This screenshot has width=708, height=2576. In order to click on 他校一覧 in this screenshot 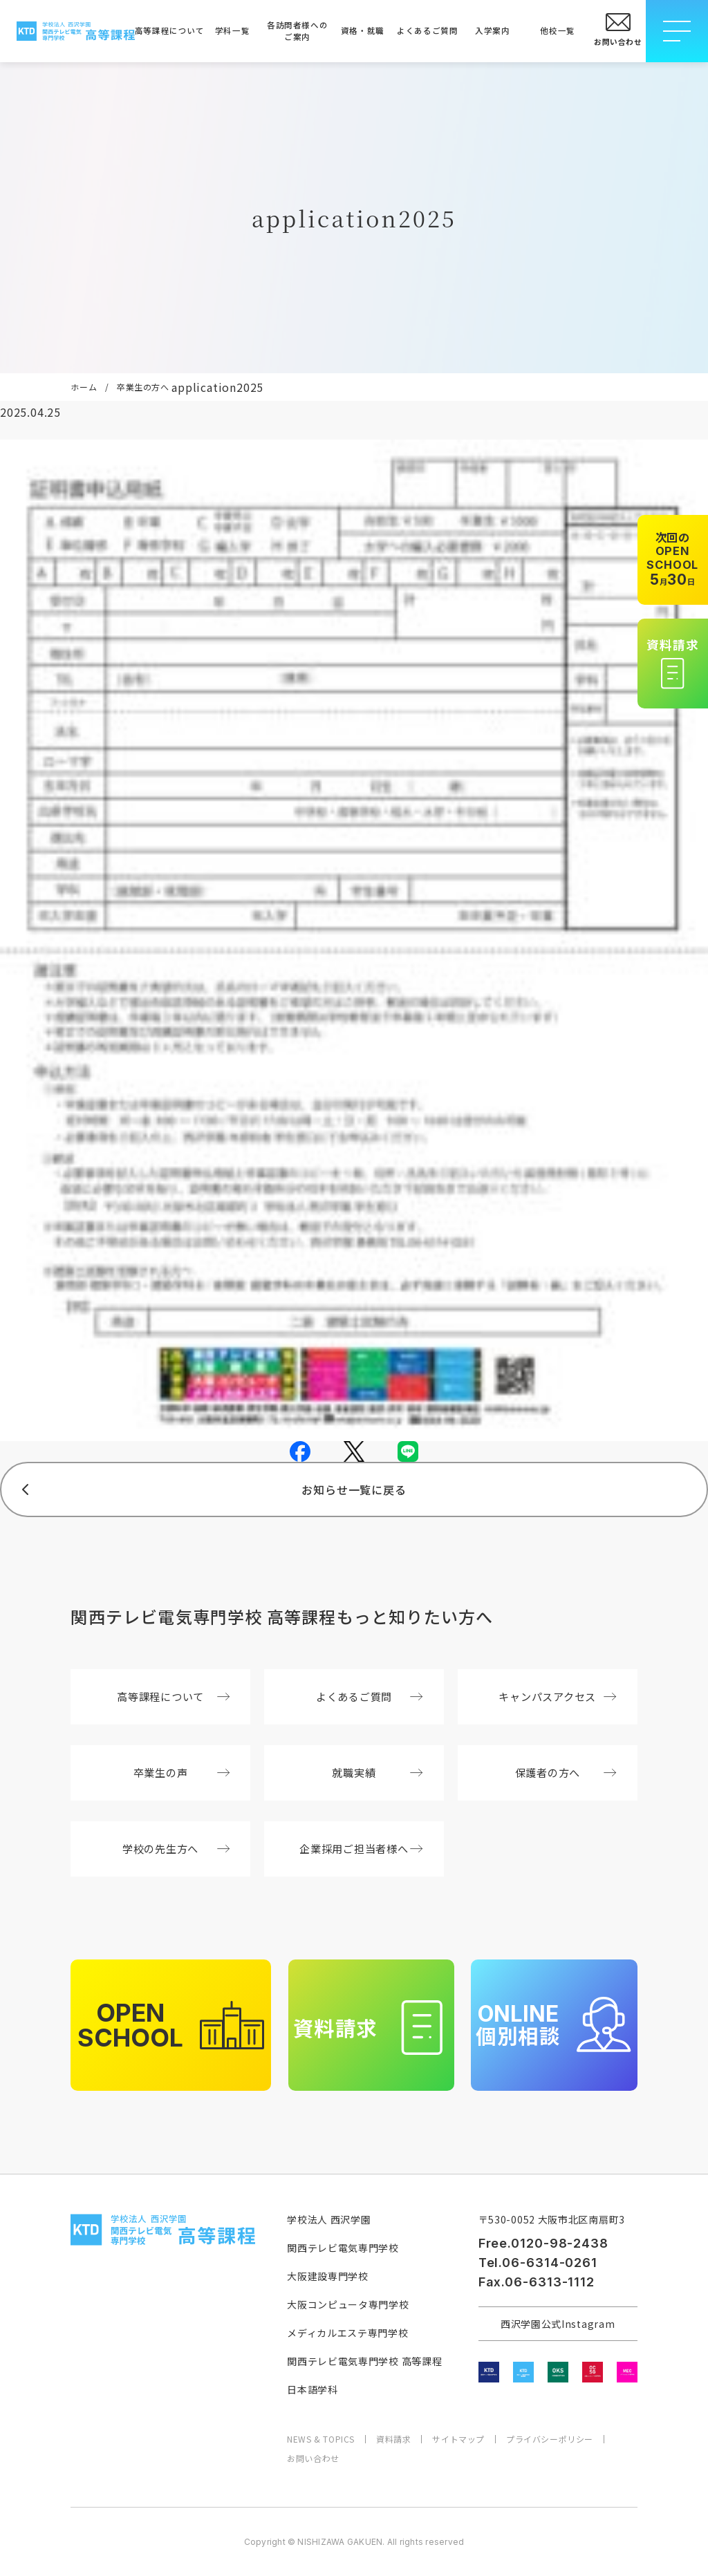, I will do `click(557, 30)`.